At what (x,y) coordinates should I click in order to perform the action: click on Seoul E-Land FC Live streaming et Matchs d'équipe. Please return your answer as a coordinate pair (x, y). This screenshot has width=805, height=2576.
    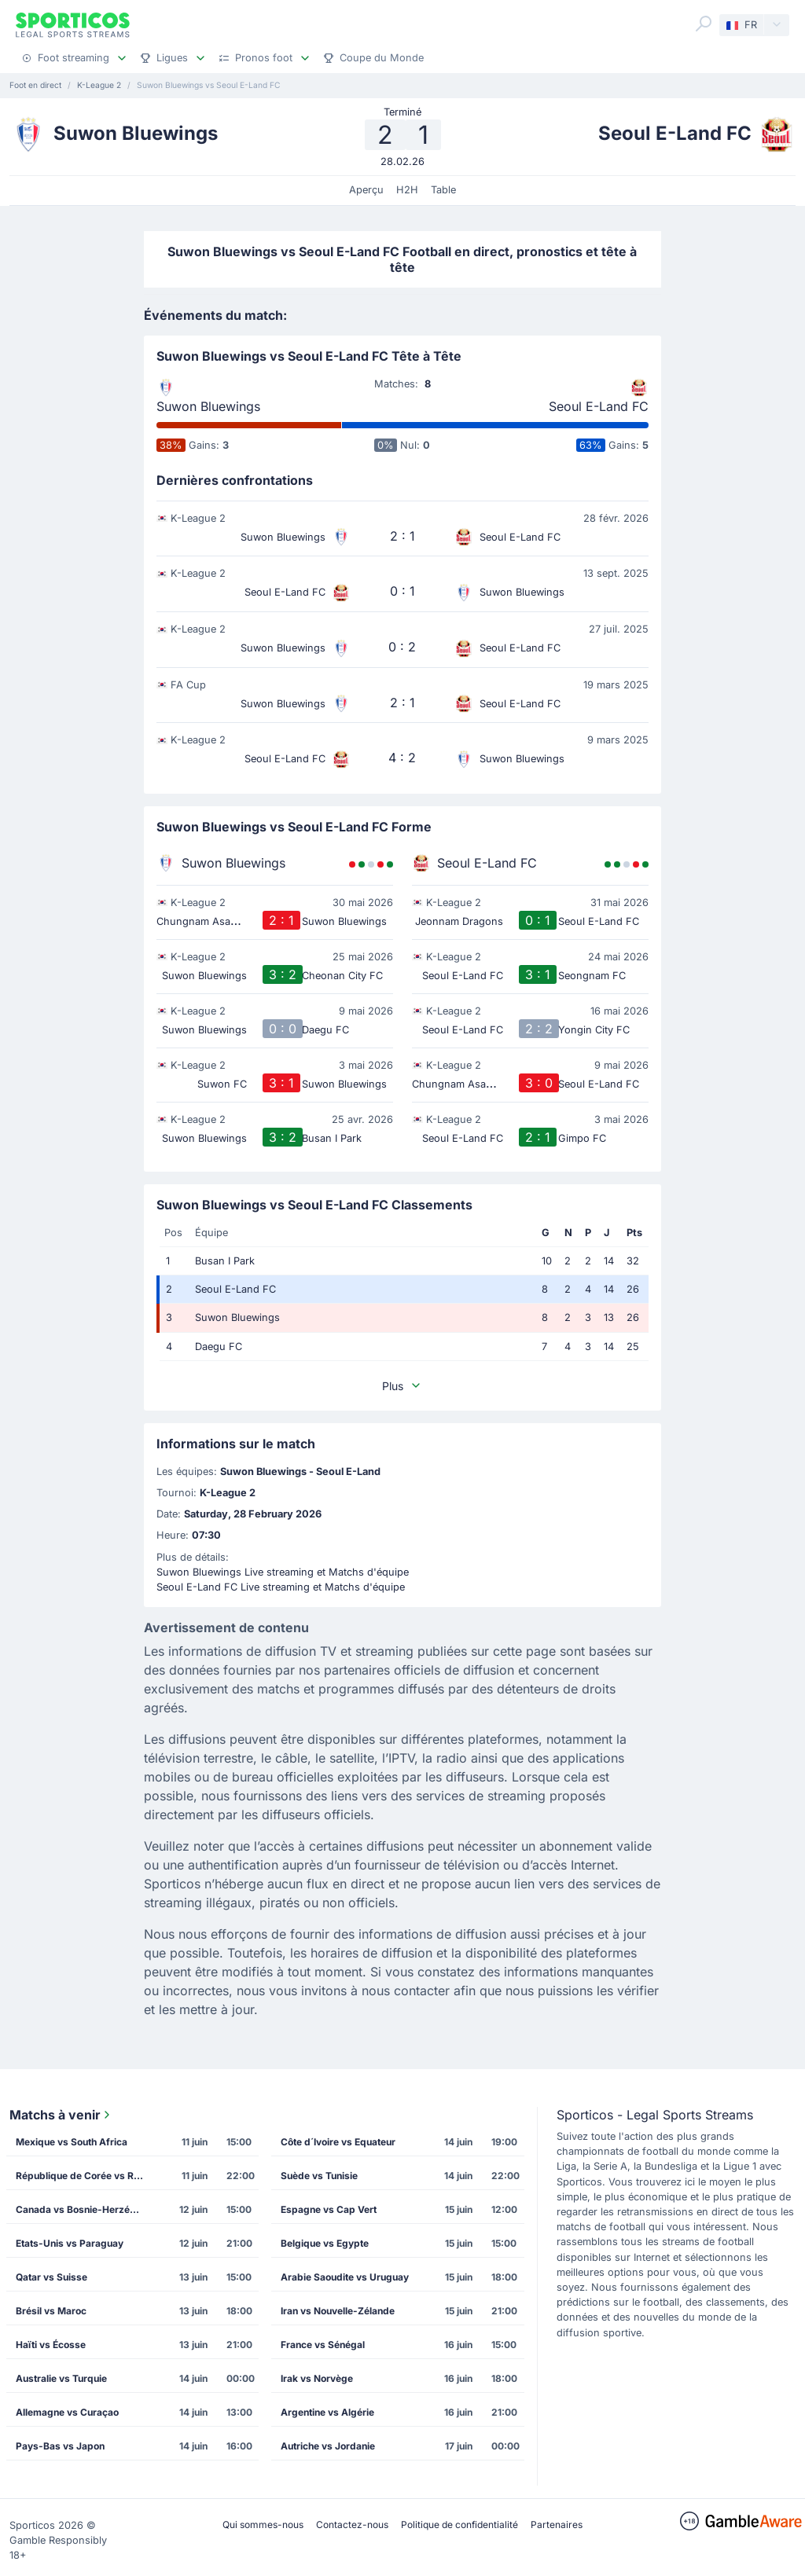
    Looking at the image, I should click on (280, 1587).